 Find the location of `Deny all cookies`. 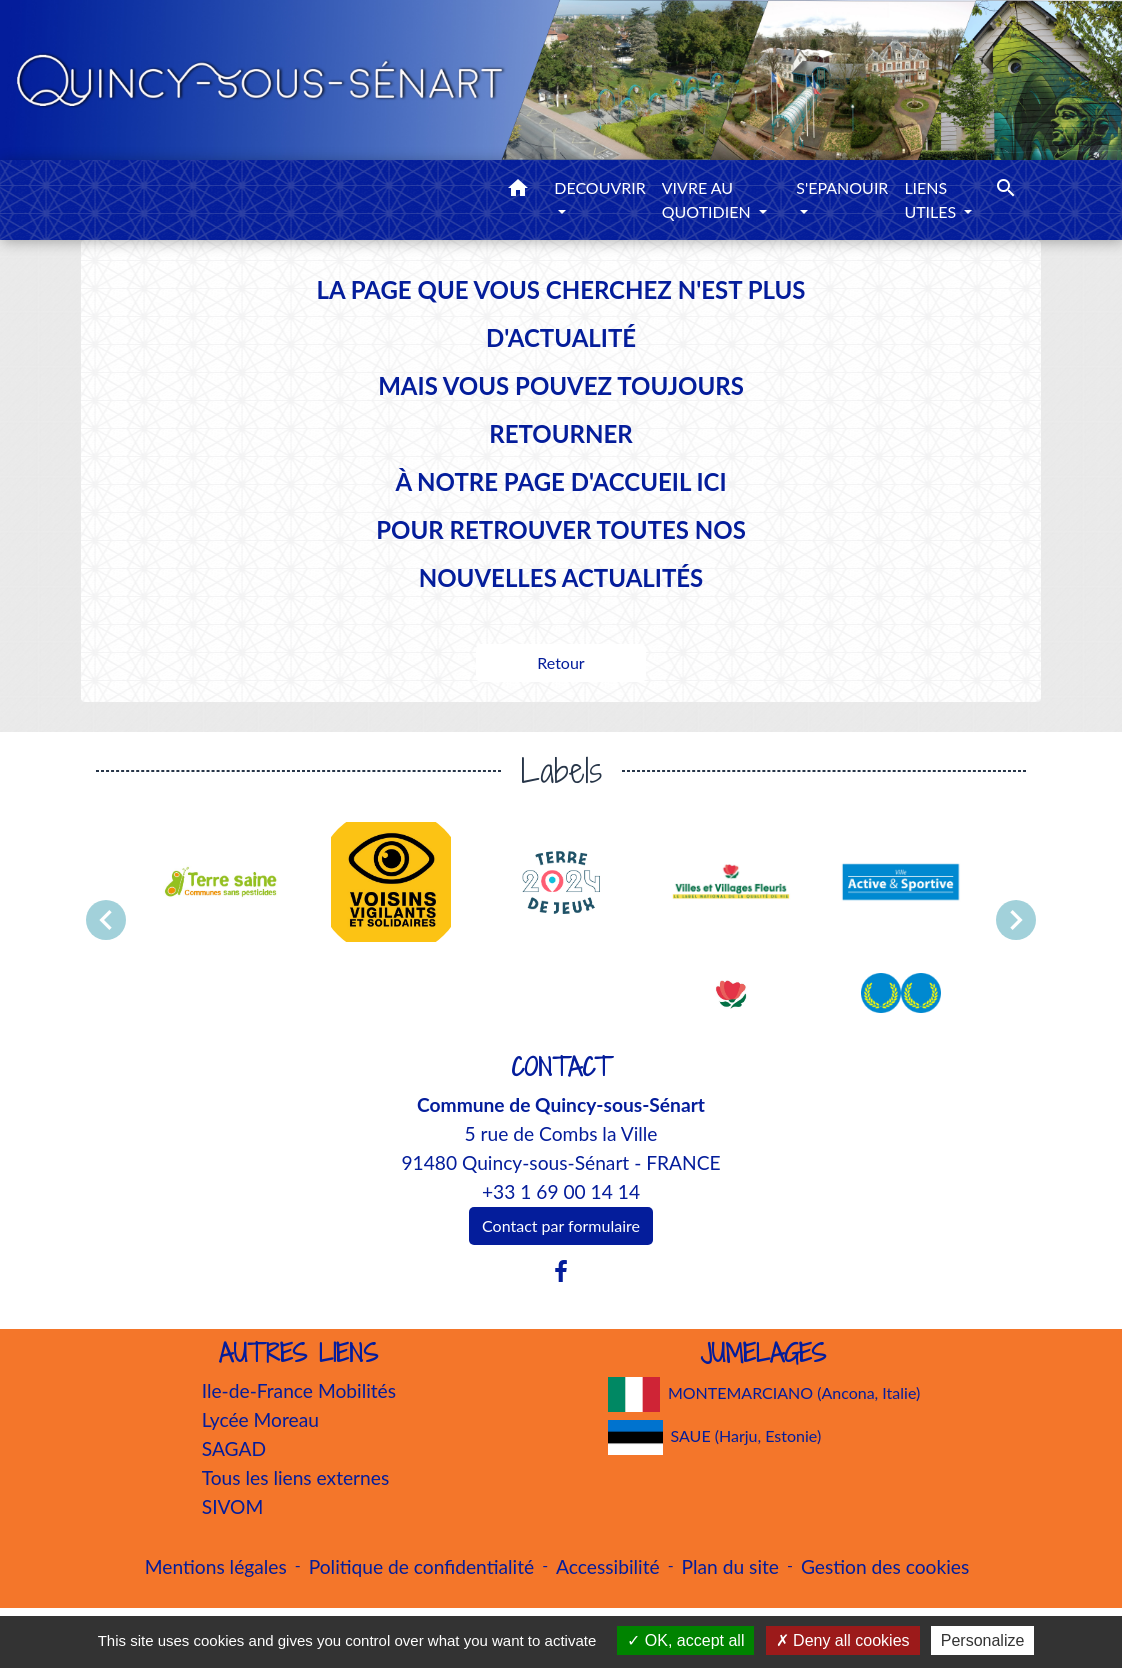

Deny all cookies is located at coordinates (843, 1640).